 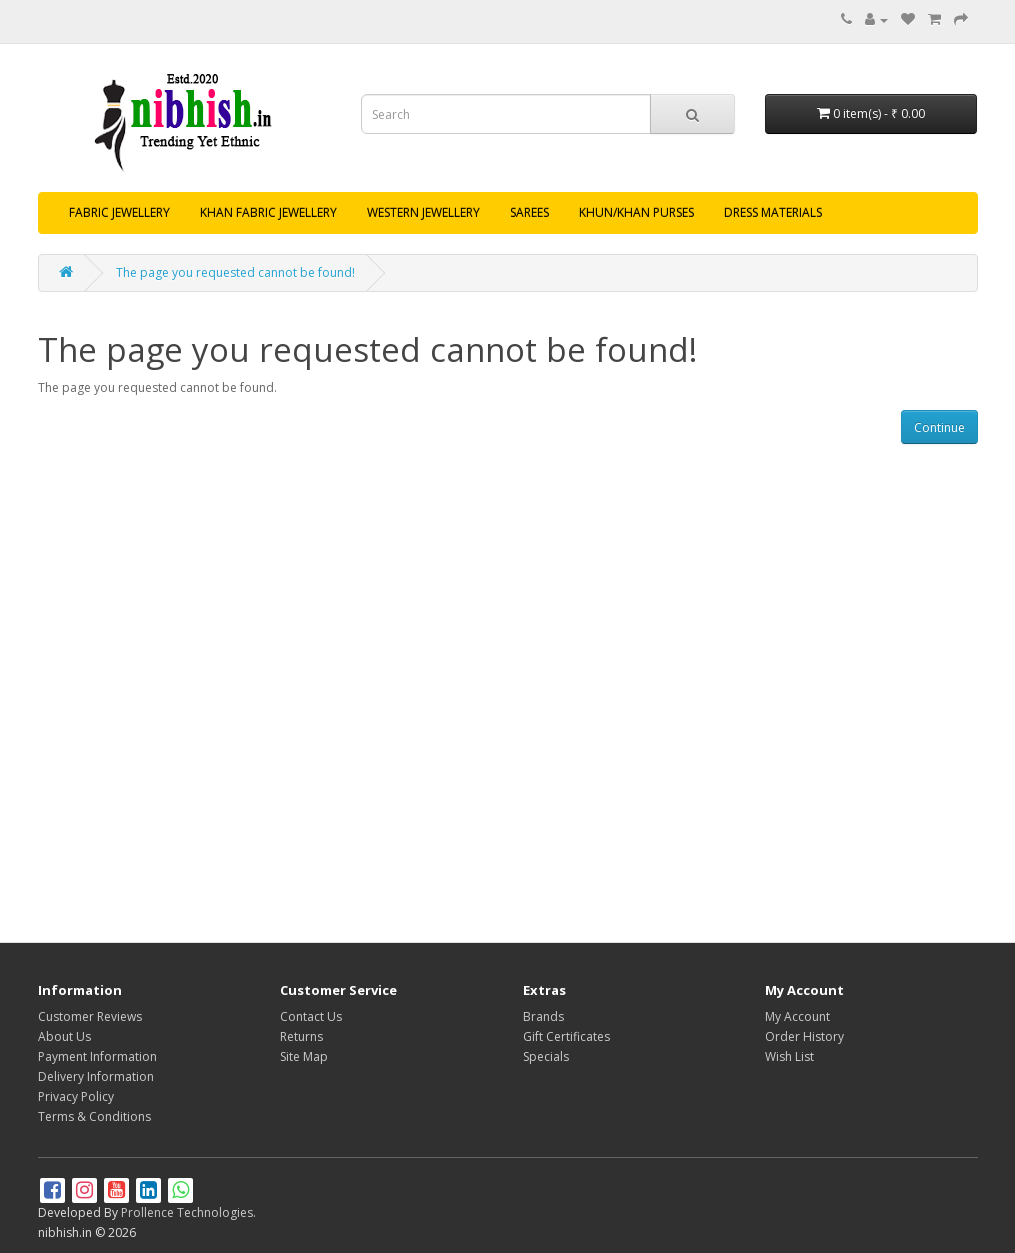 What do you see at coordinates (797, 1016) in the screenshot?
I see `My Account` at bounding box center [797, 1016].